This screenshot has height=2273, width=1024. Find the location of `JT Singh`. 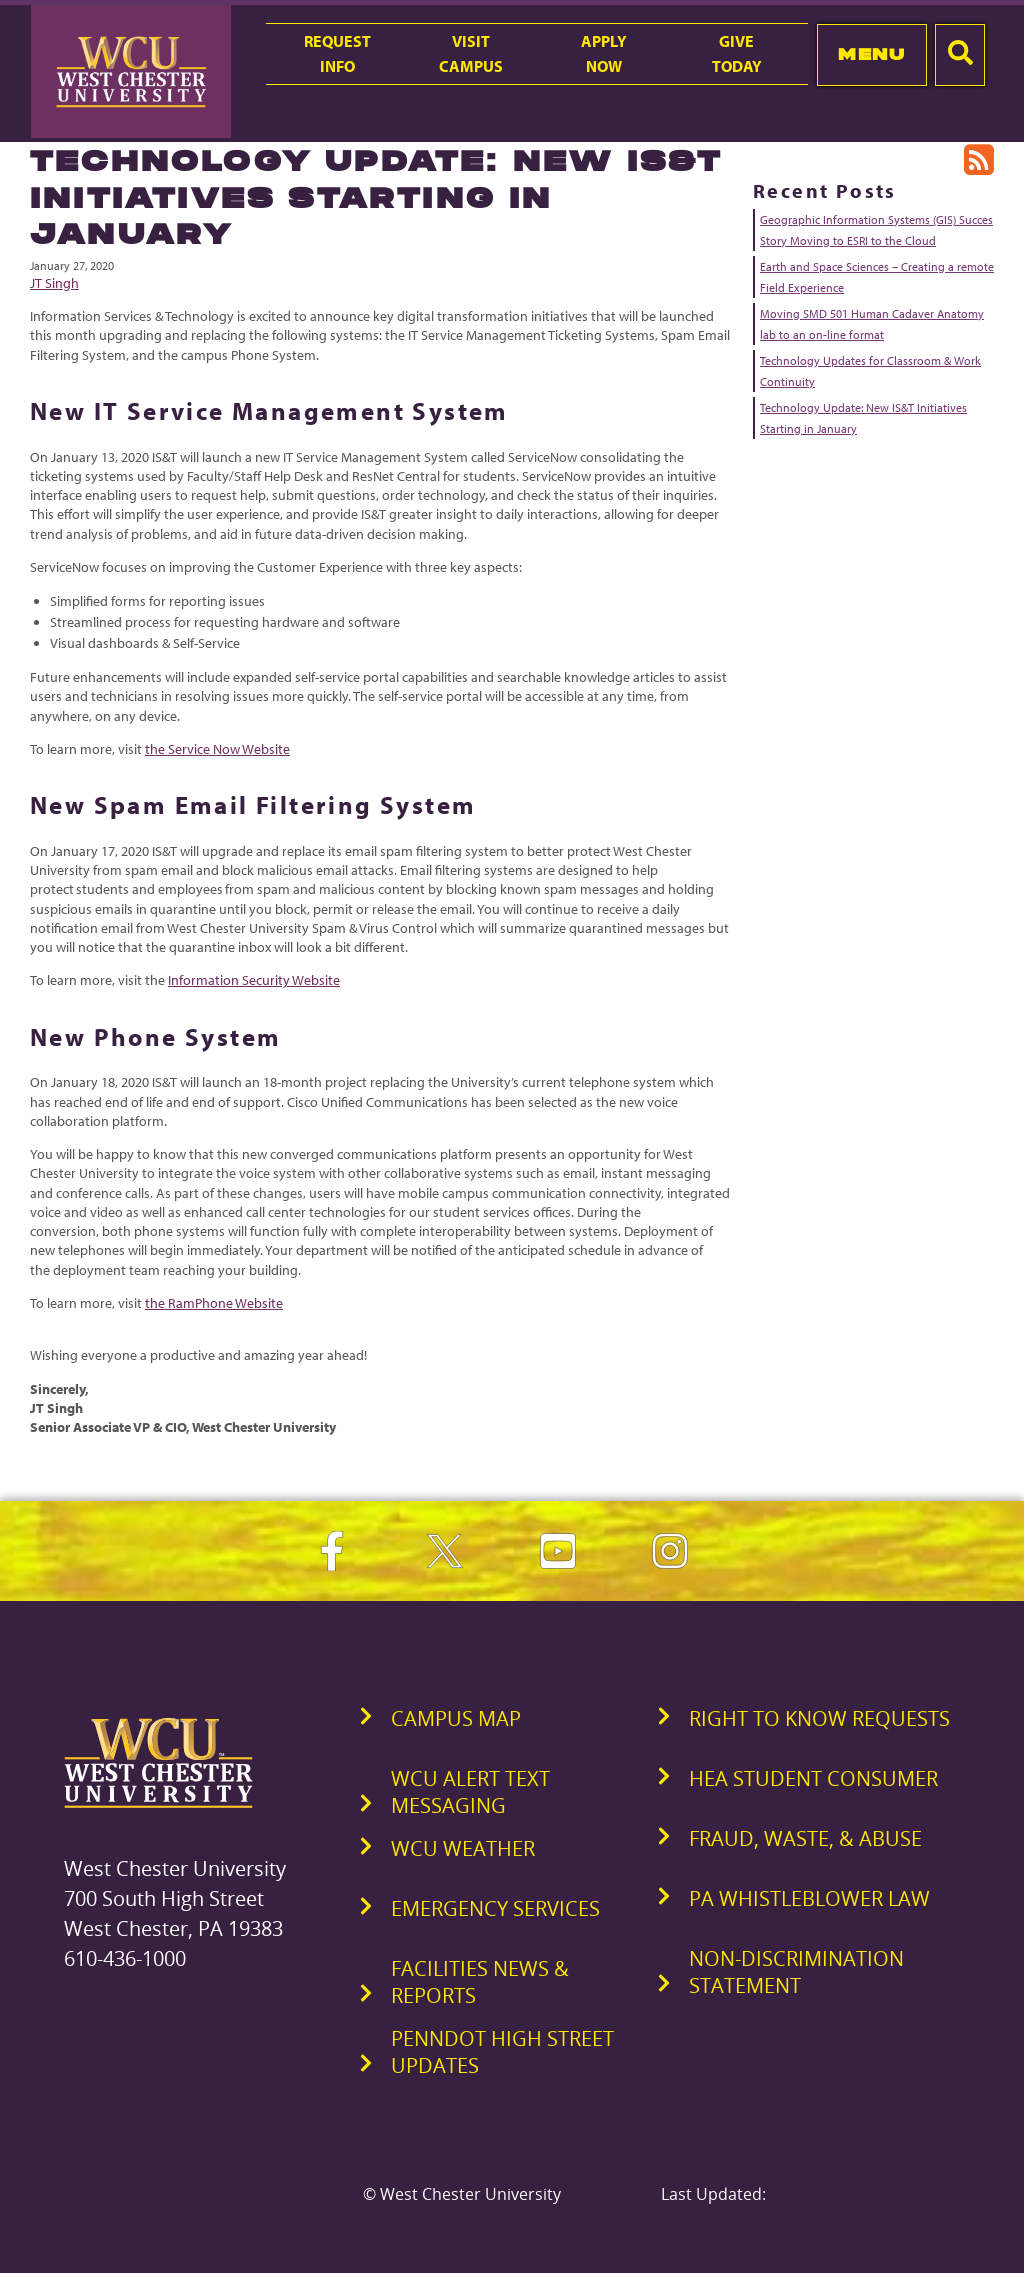

JT Singh is located at coordinates (54, 283).